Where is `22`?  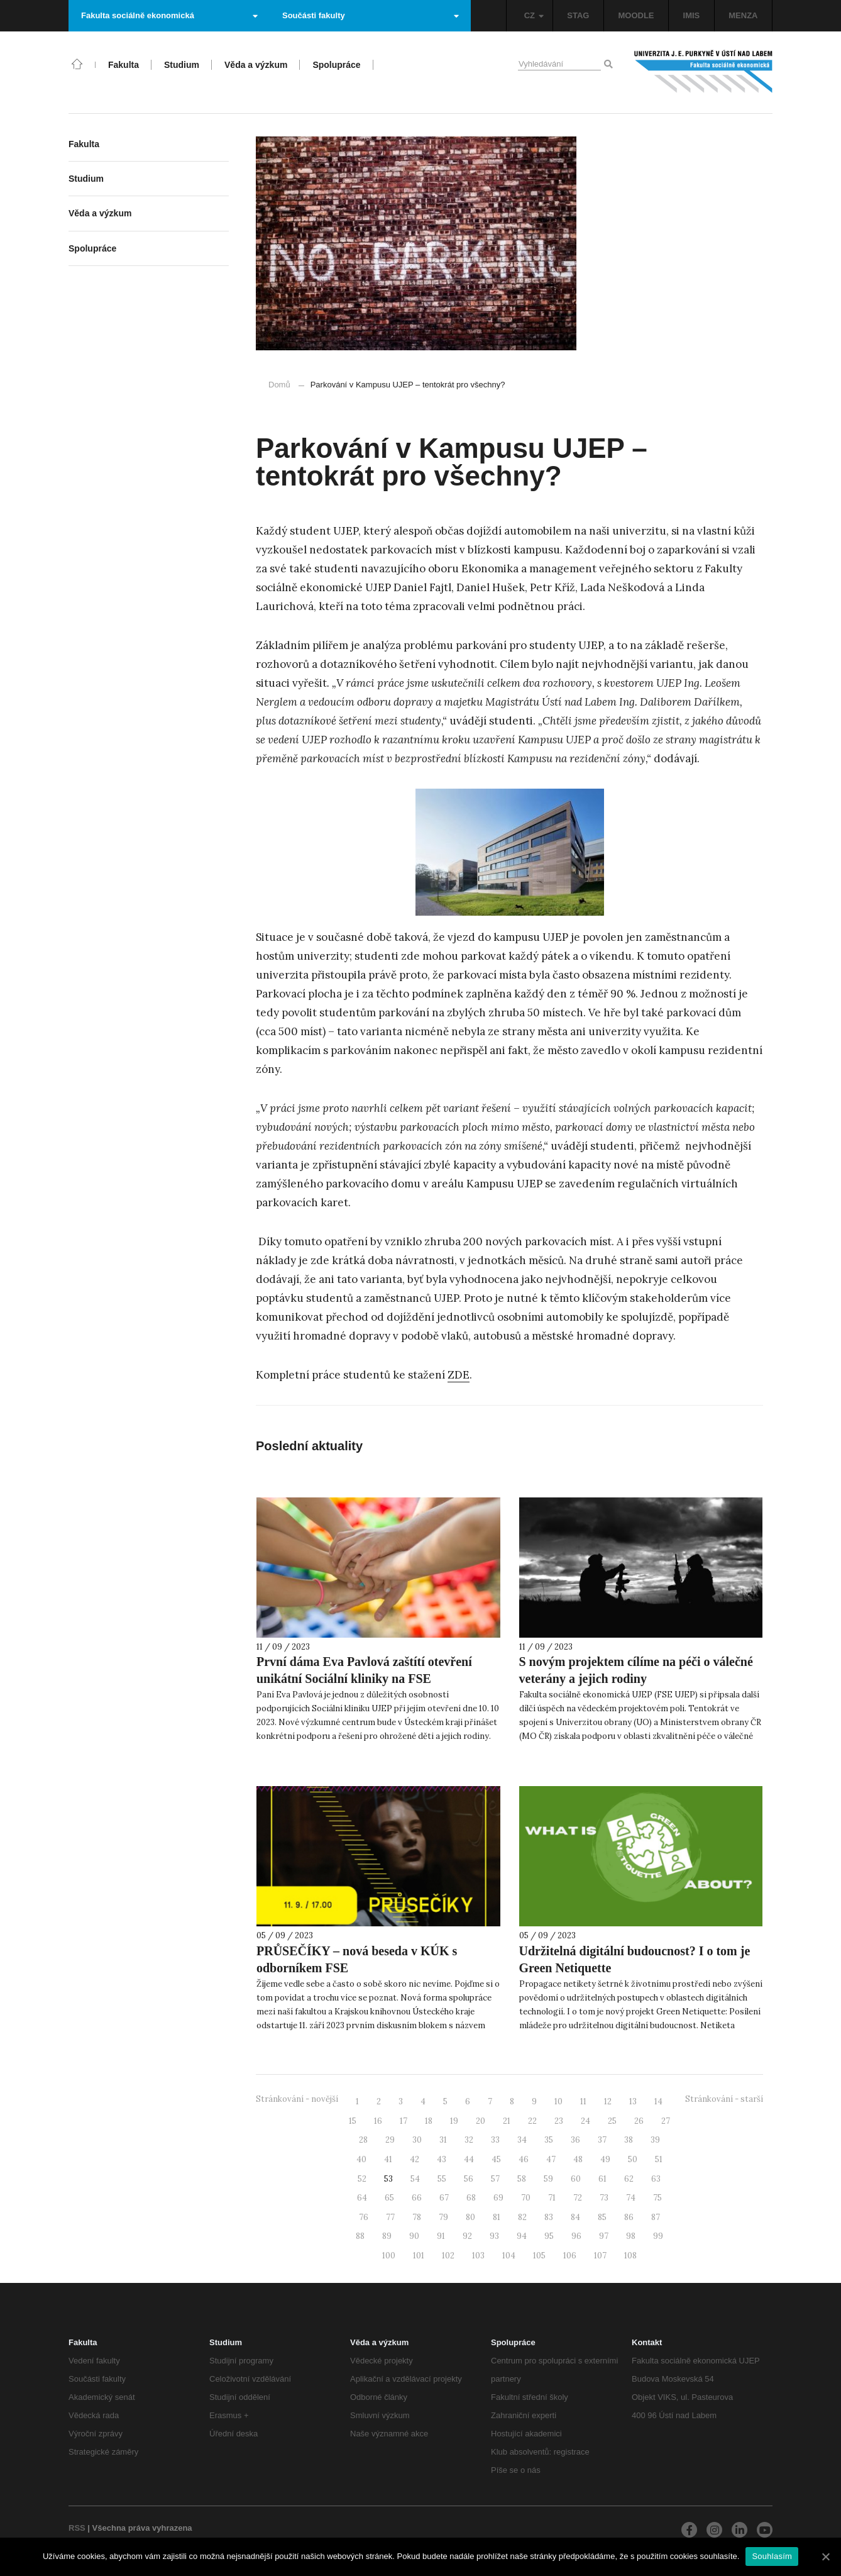 22 is located at coordinates (532, 2121).